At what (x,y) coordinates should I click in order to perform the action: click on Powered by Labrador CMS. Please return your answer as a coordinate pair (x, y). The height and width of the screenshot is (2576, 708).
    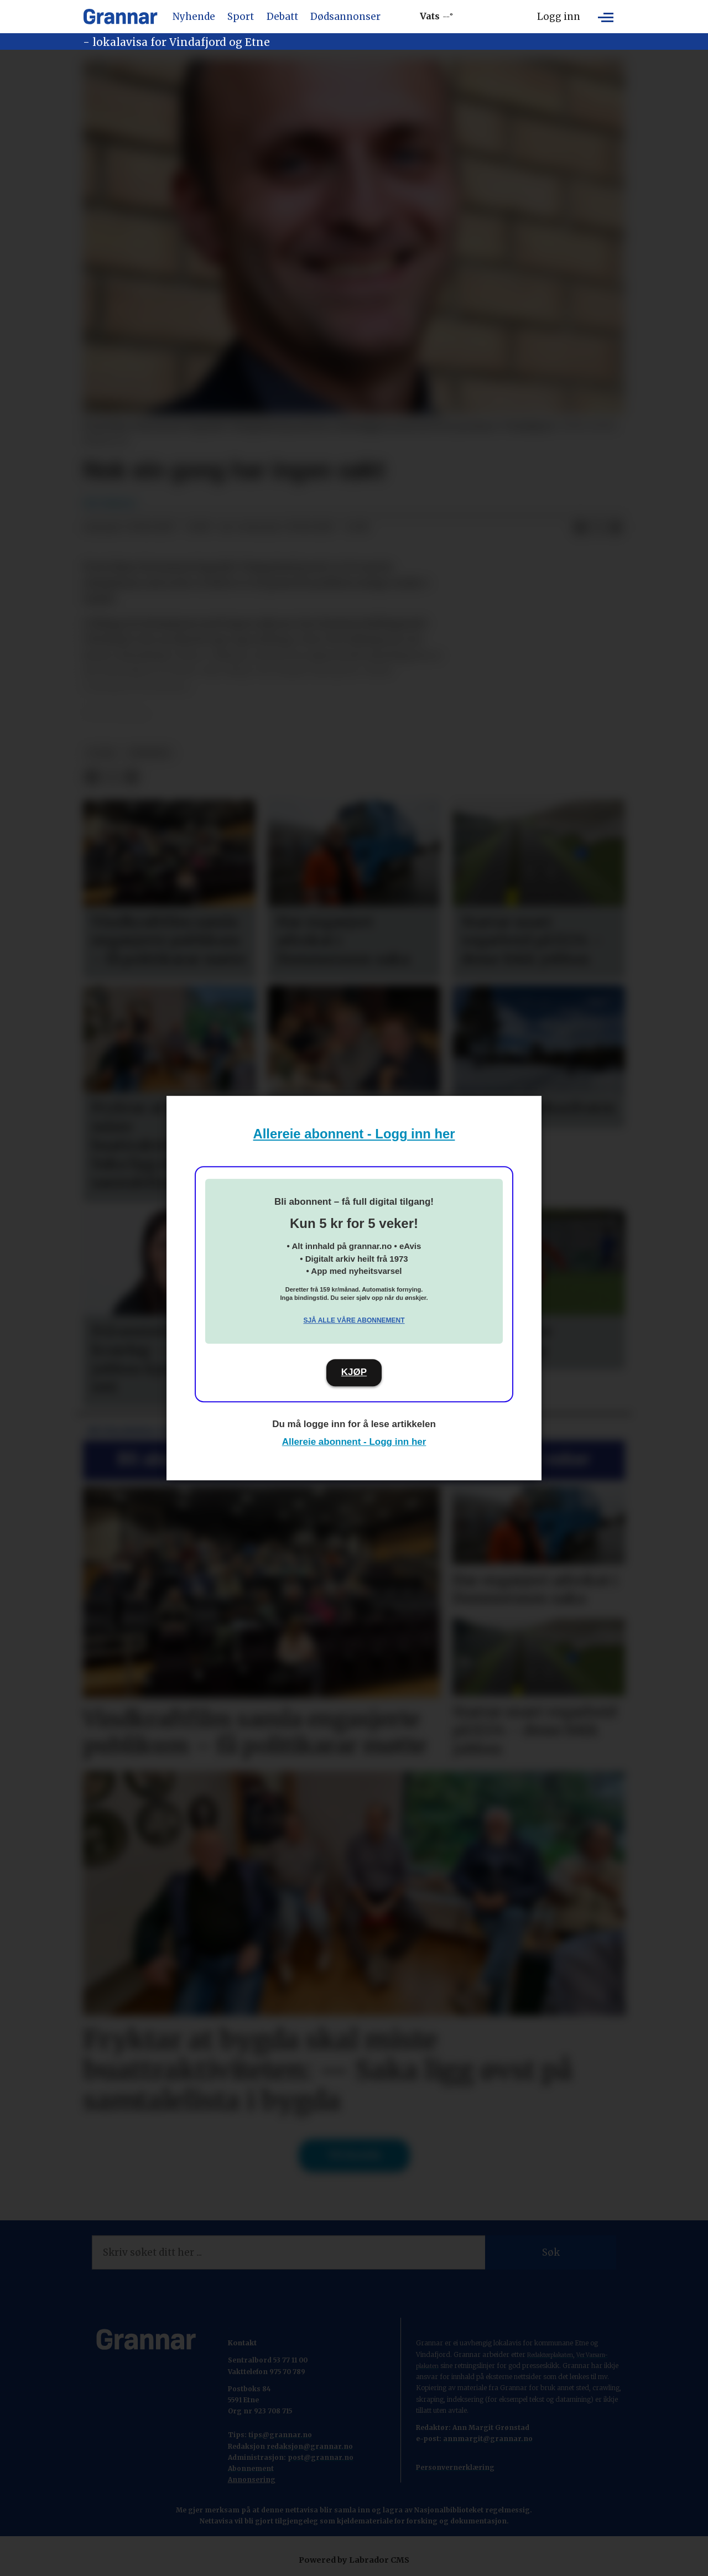
    Looking at the image, I should click on (354, 2560).